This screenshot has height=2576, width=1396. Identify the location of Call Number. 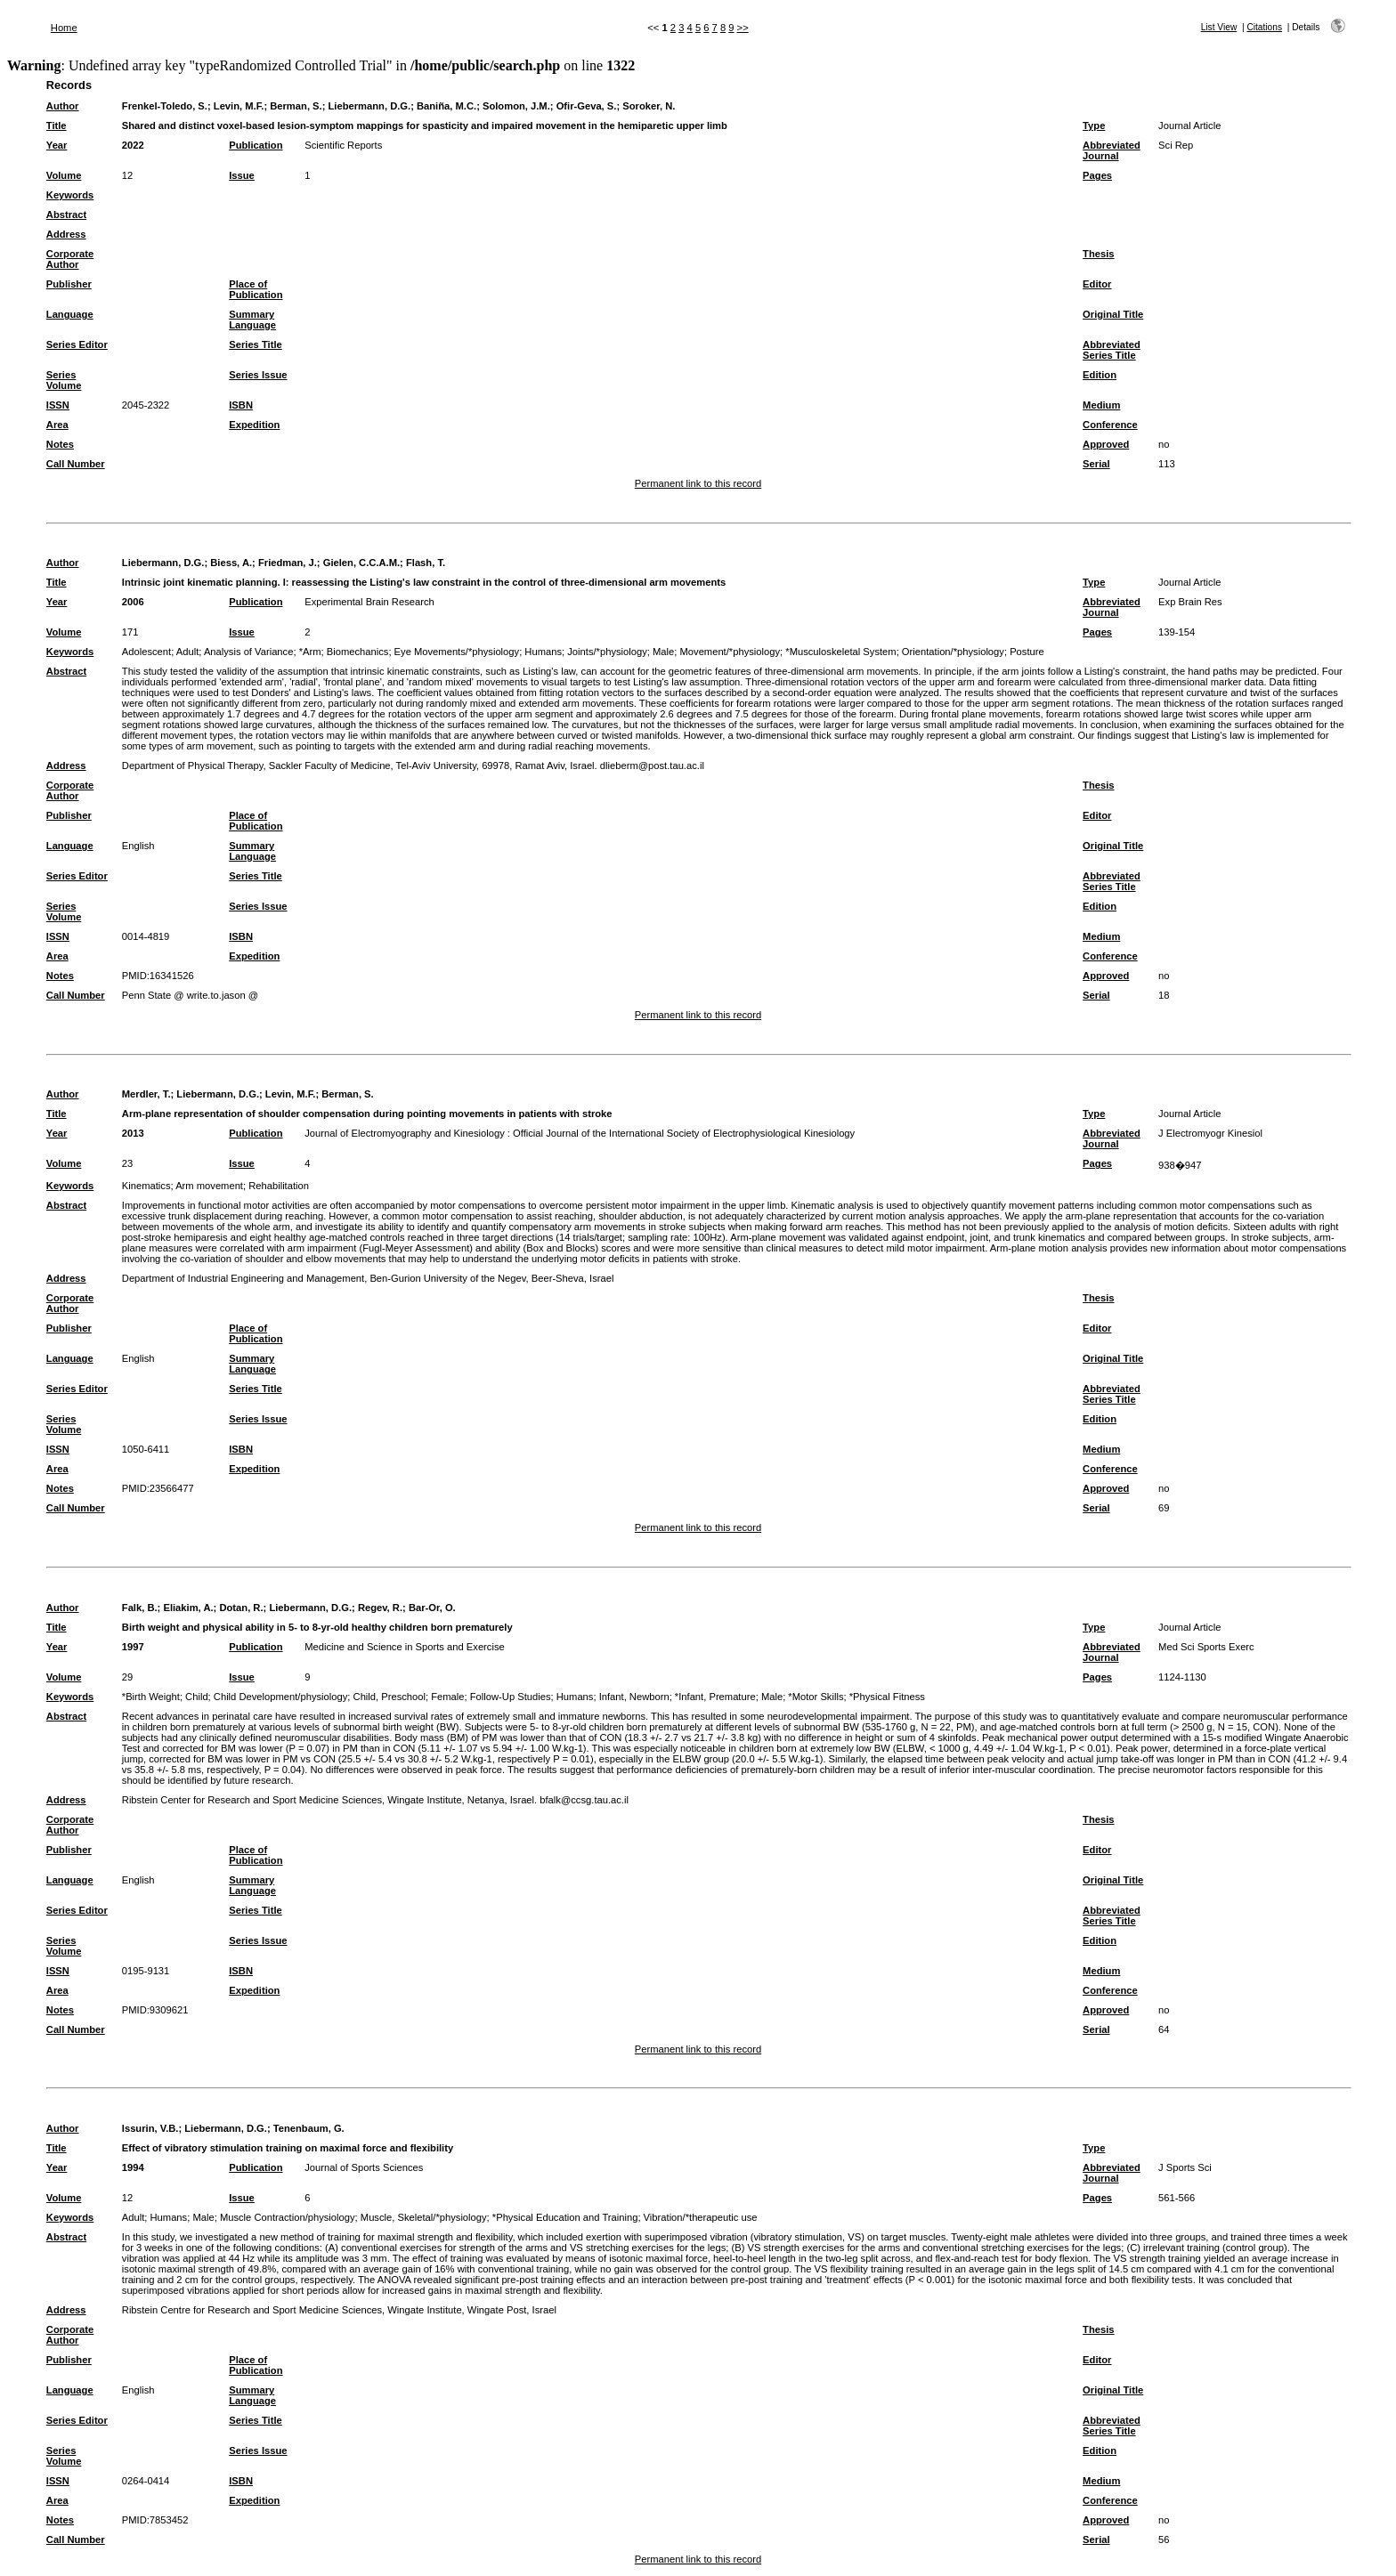
(75, 463).